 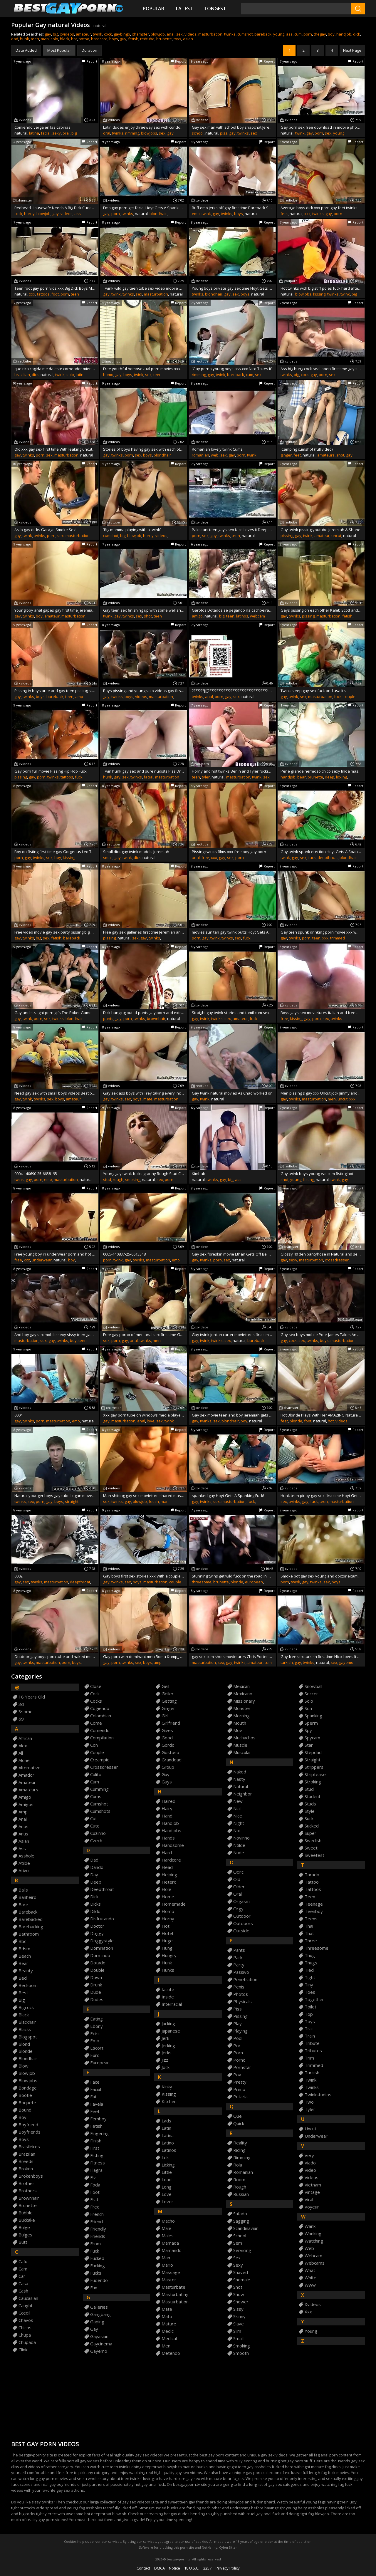 What do you see at coordinates (239, 2089) in the screenshot?
I see `primo` at bounding box center [239, 2089].